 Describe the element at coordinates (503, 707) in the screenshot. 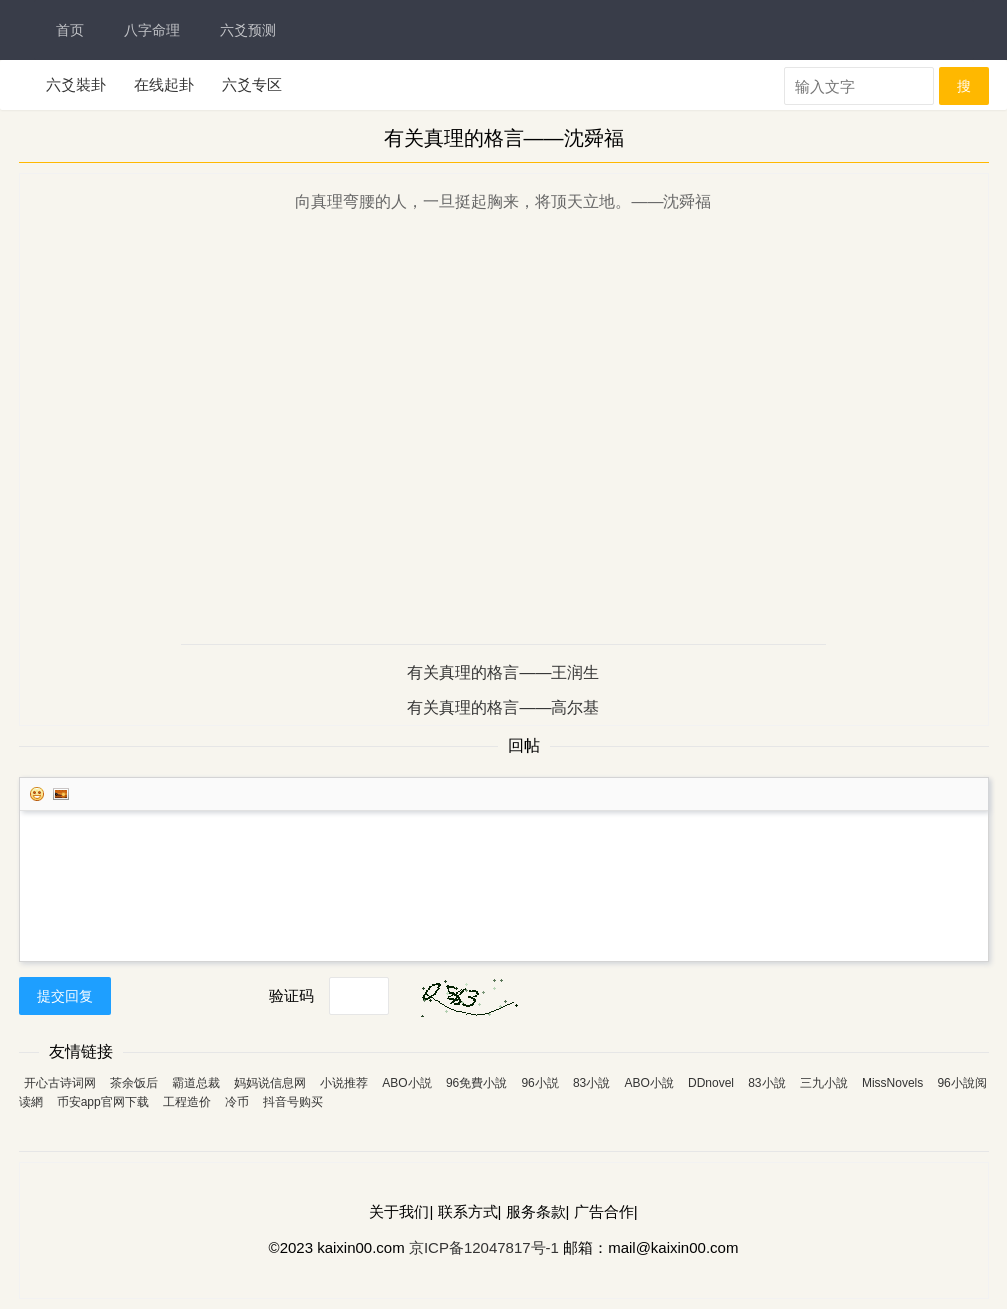

I see `有关真理的格言——高尔基` at that location.